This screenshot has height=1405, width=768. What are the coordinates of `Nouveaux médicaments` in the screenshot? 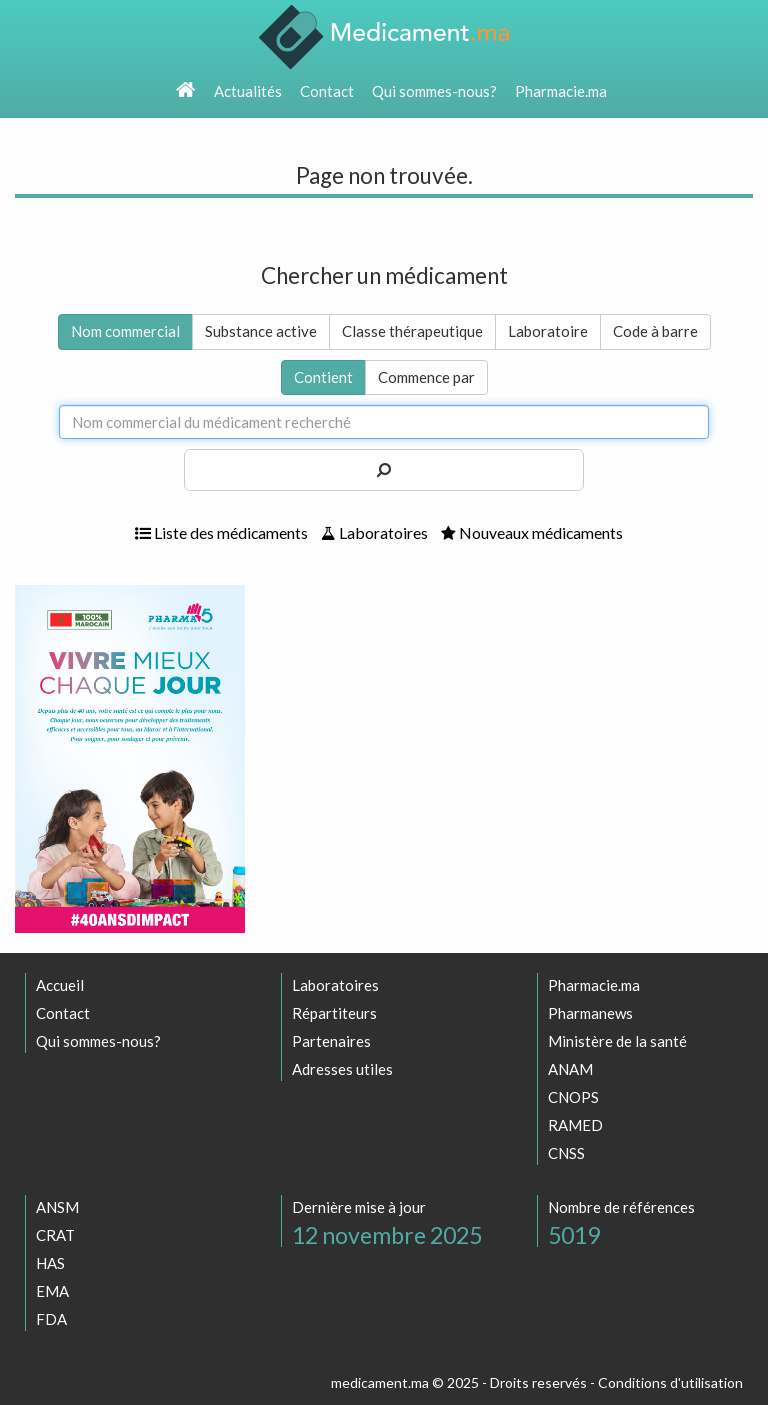 It's located at (532, 532).